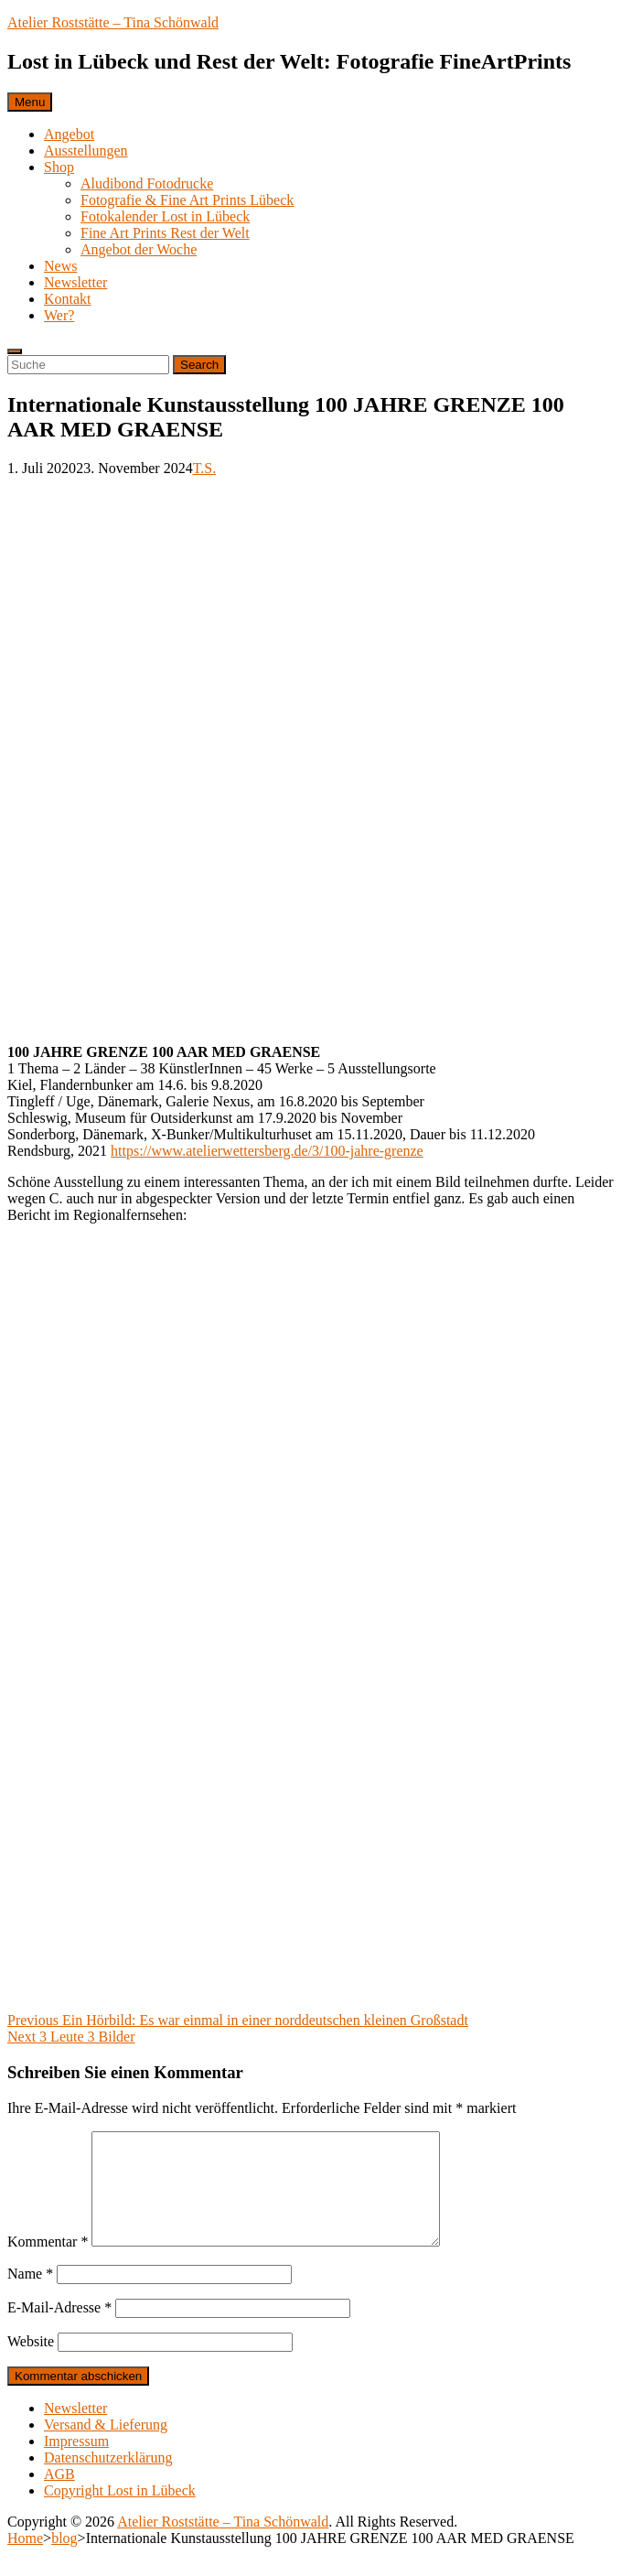  What do you see at coordinates (108, 2479) in the screenshot?
I see `Datenschutzerklärung` at bounding box center [108, 2479].